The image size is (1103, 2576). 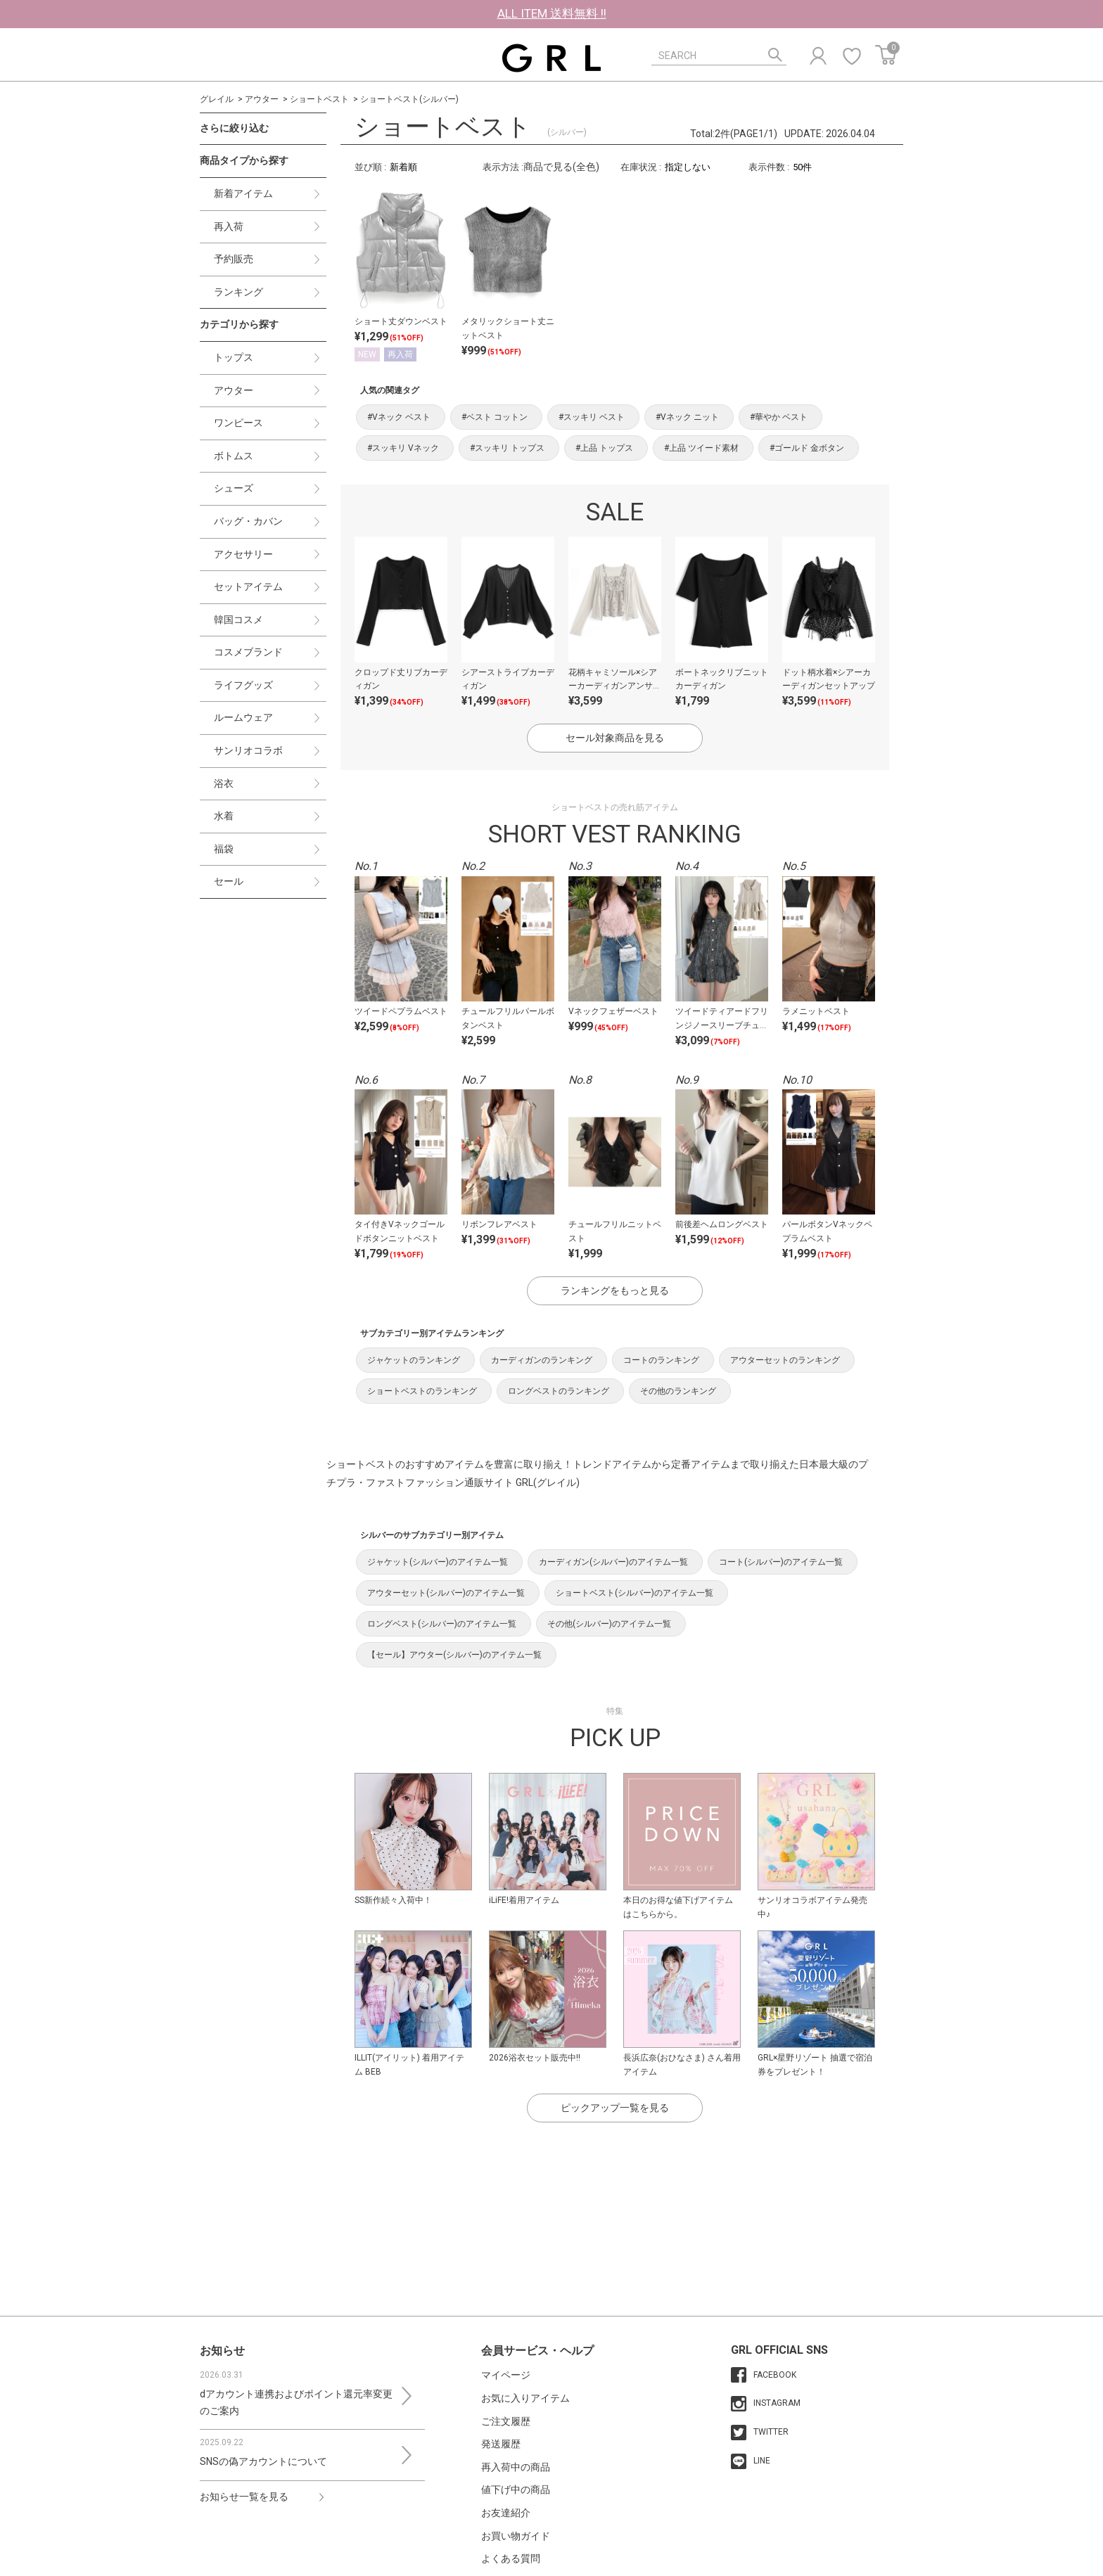 What do you see at coordinates (319, 99) in the screenshot?
I see `ショートベスト` at bounding box center [319, 99].